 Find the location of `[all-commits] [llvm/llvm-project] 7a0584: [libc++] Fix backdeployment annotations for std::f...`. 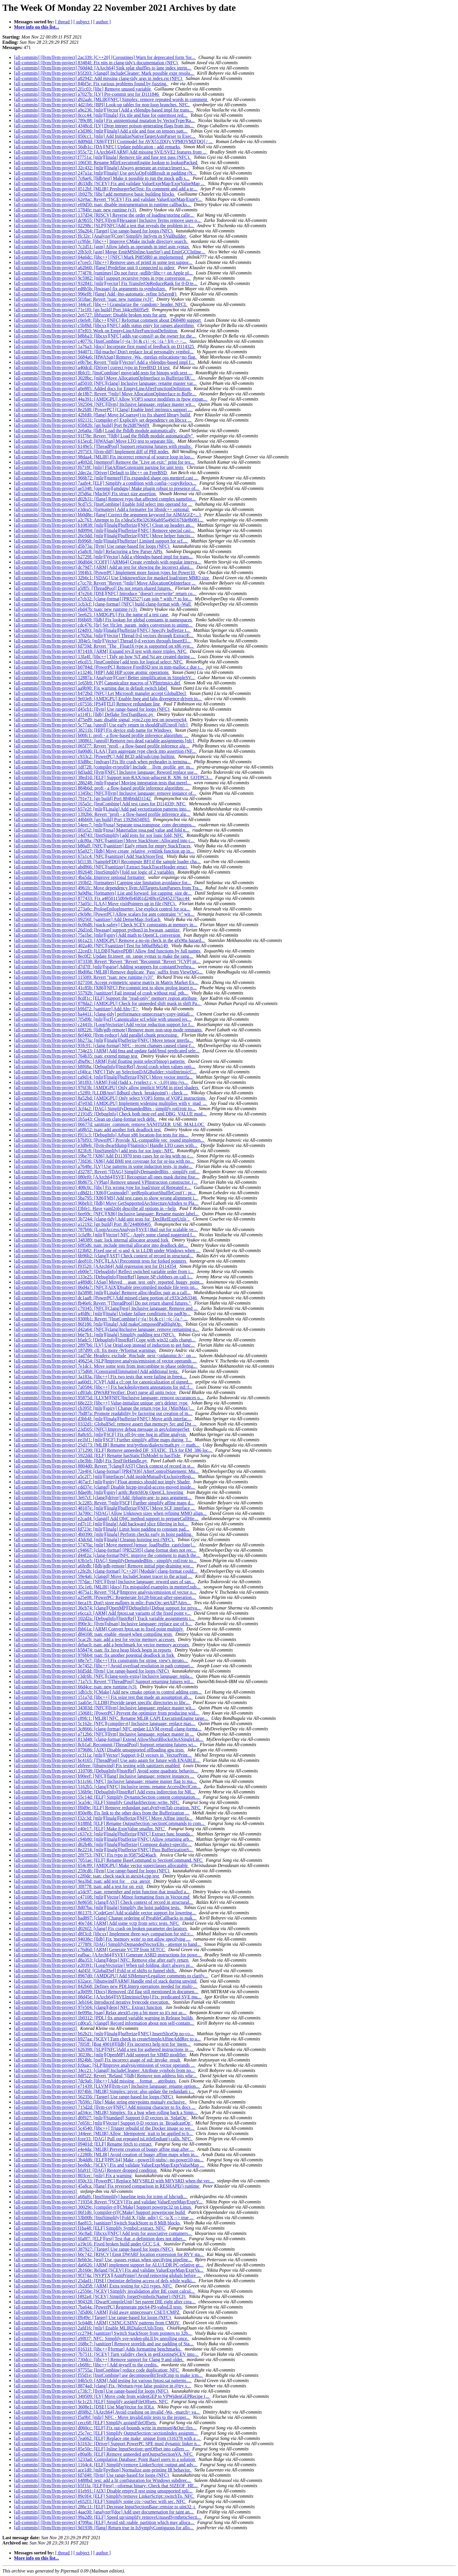

[all-commits] [llvm/llvm-project] 7a0584: [libc++] Fix backdeployment annotations for std::f... is located at coordinates (104, 1387).